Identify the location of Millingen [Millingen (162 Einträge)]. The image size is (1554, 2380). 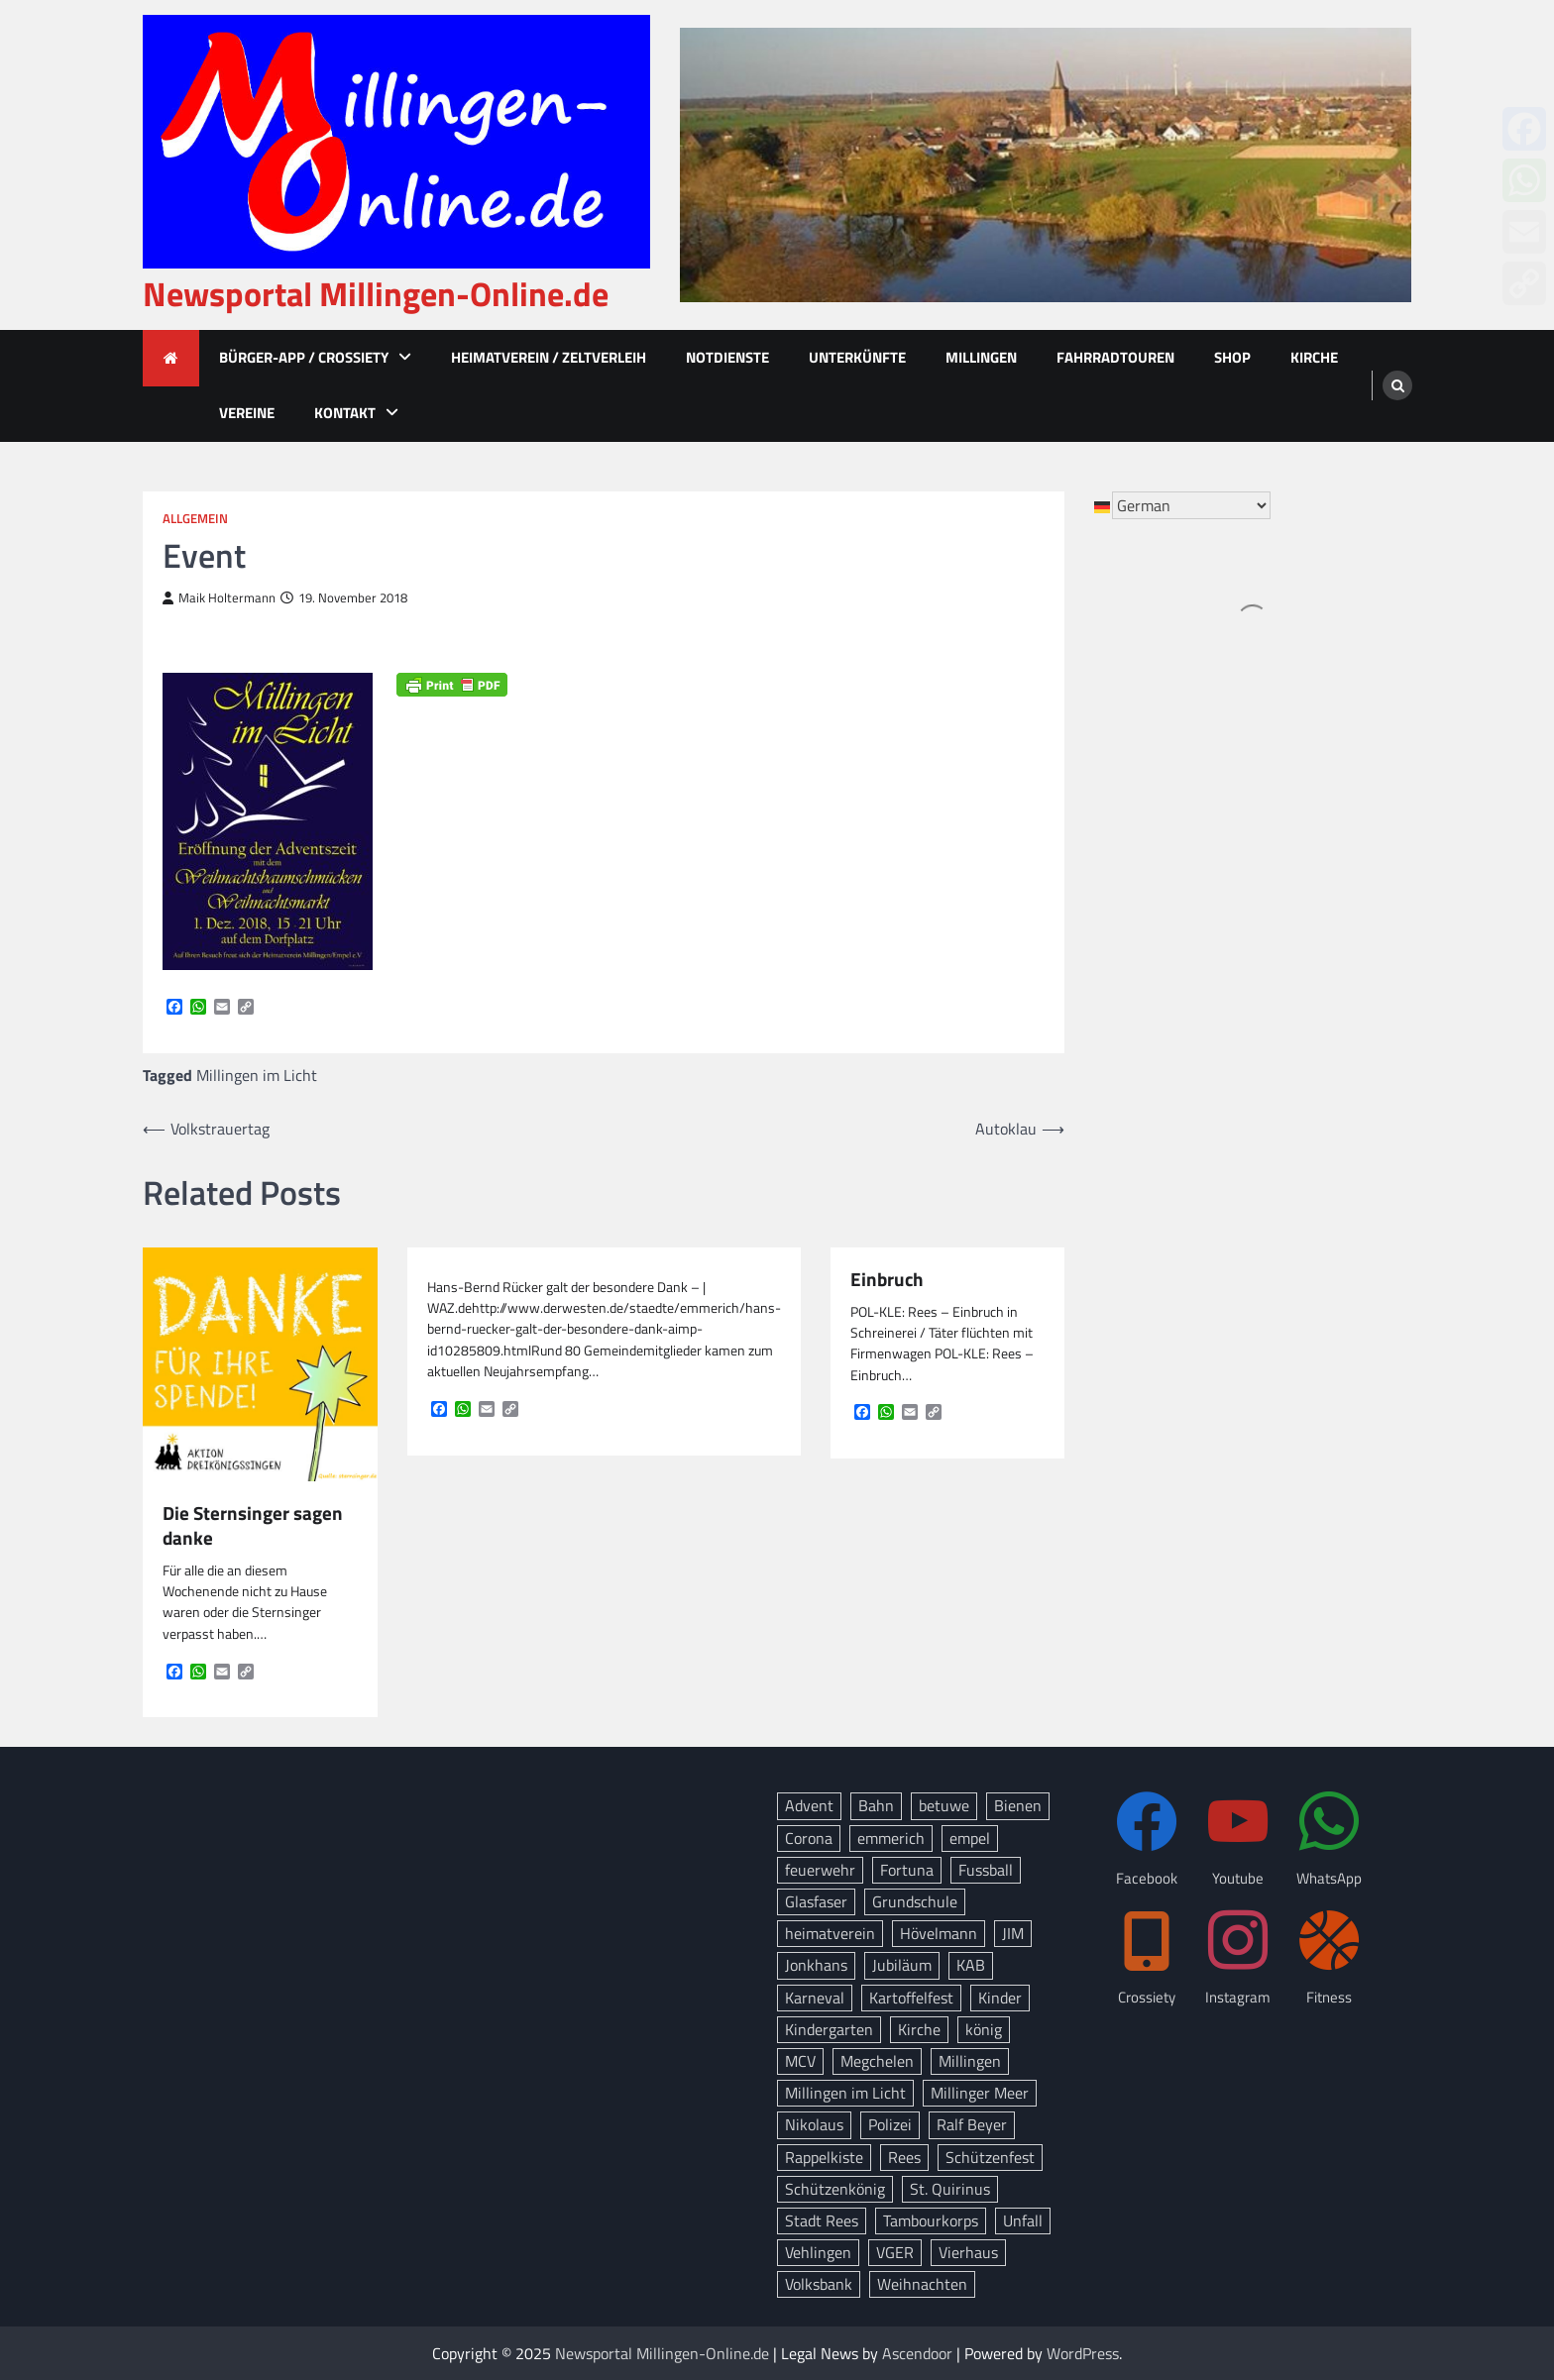
(970, 2061).